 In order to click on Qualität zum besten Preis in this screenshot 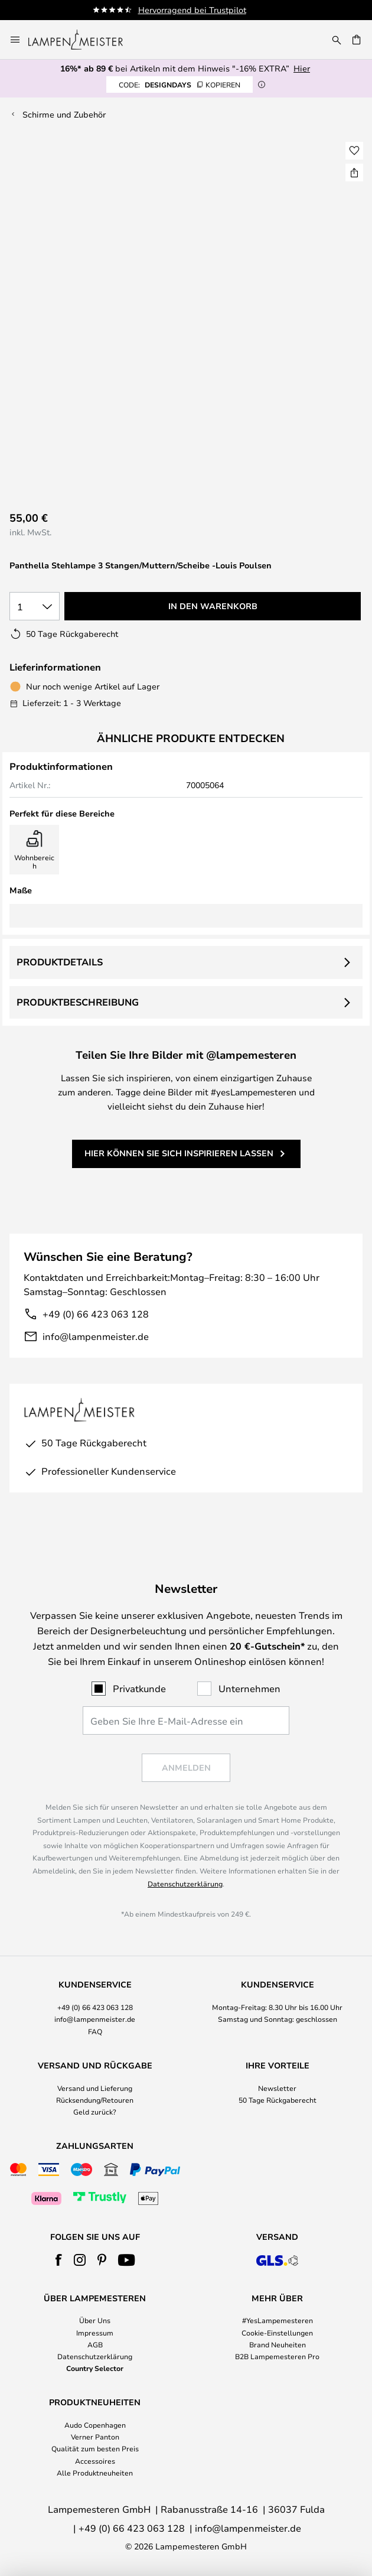, I will do `click(95, 2448)`.